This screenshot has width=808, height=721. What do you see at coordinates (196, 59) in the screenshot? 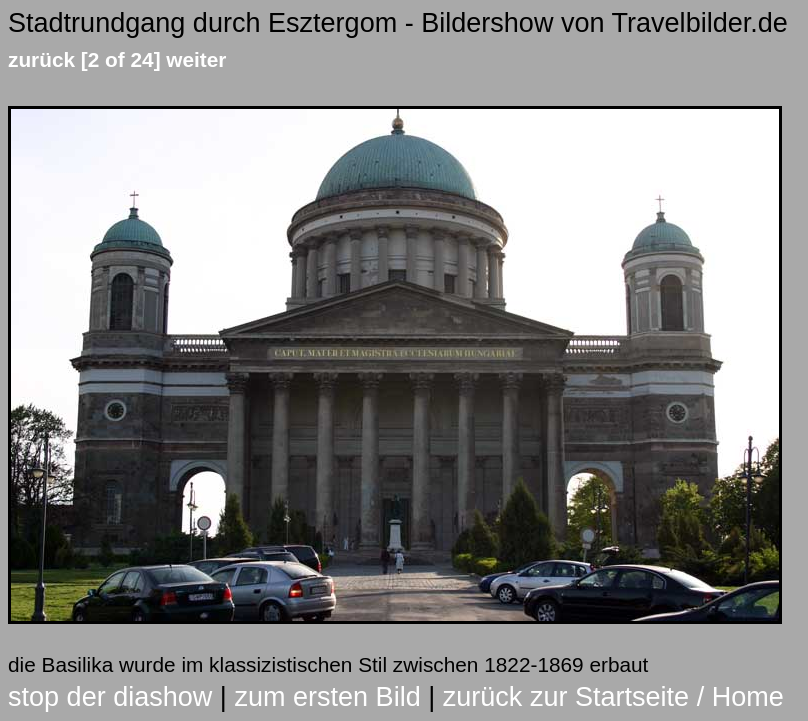
I see `weiter` at bounding box center [196, 59].